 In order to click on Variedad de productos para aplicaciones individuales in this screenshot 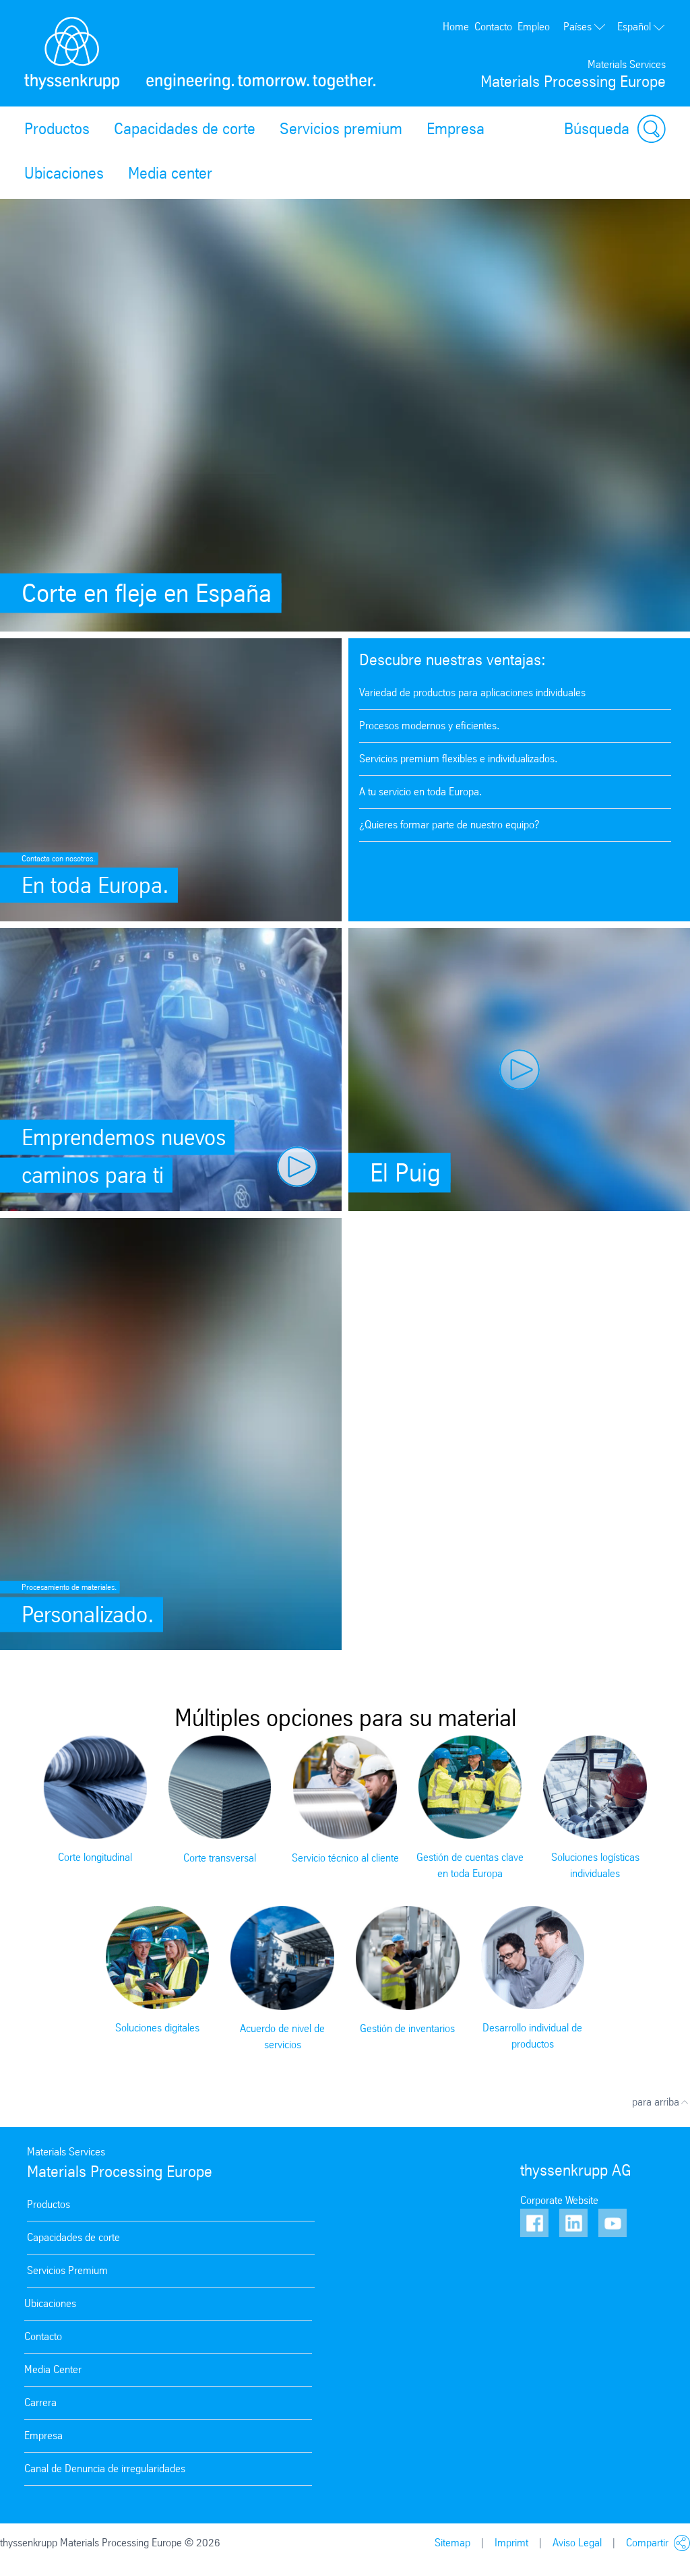, I will do `click(472, 692)`.